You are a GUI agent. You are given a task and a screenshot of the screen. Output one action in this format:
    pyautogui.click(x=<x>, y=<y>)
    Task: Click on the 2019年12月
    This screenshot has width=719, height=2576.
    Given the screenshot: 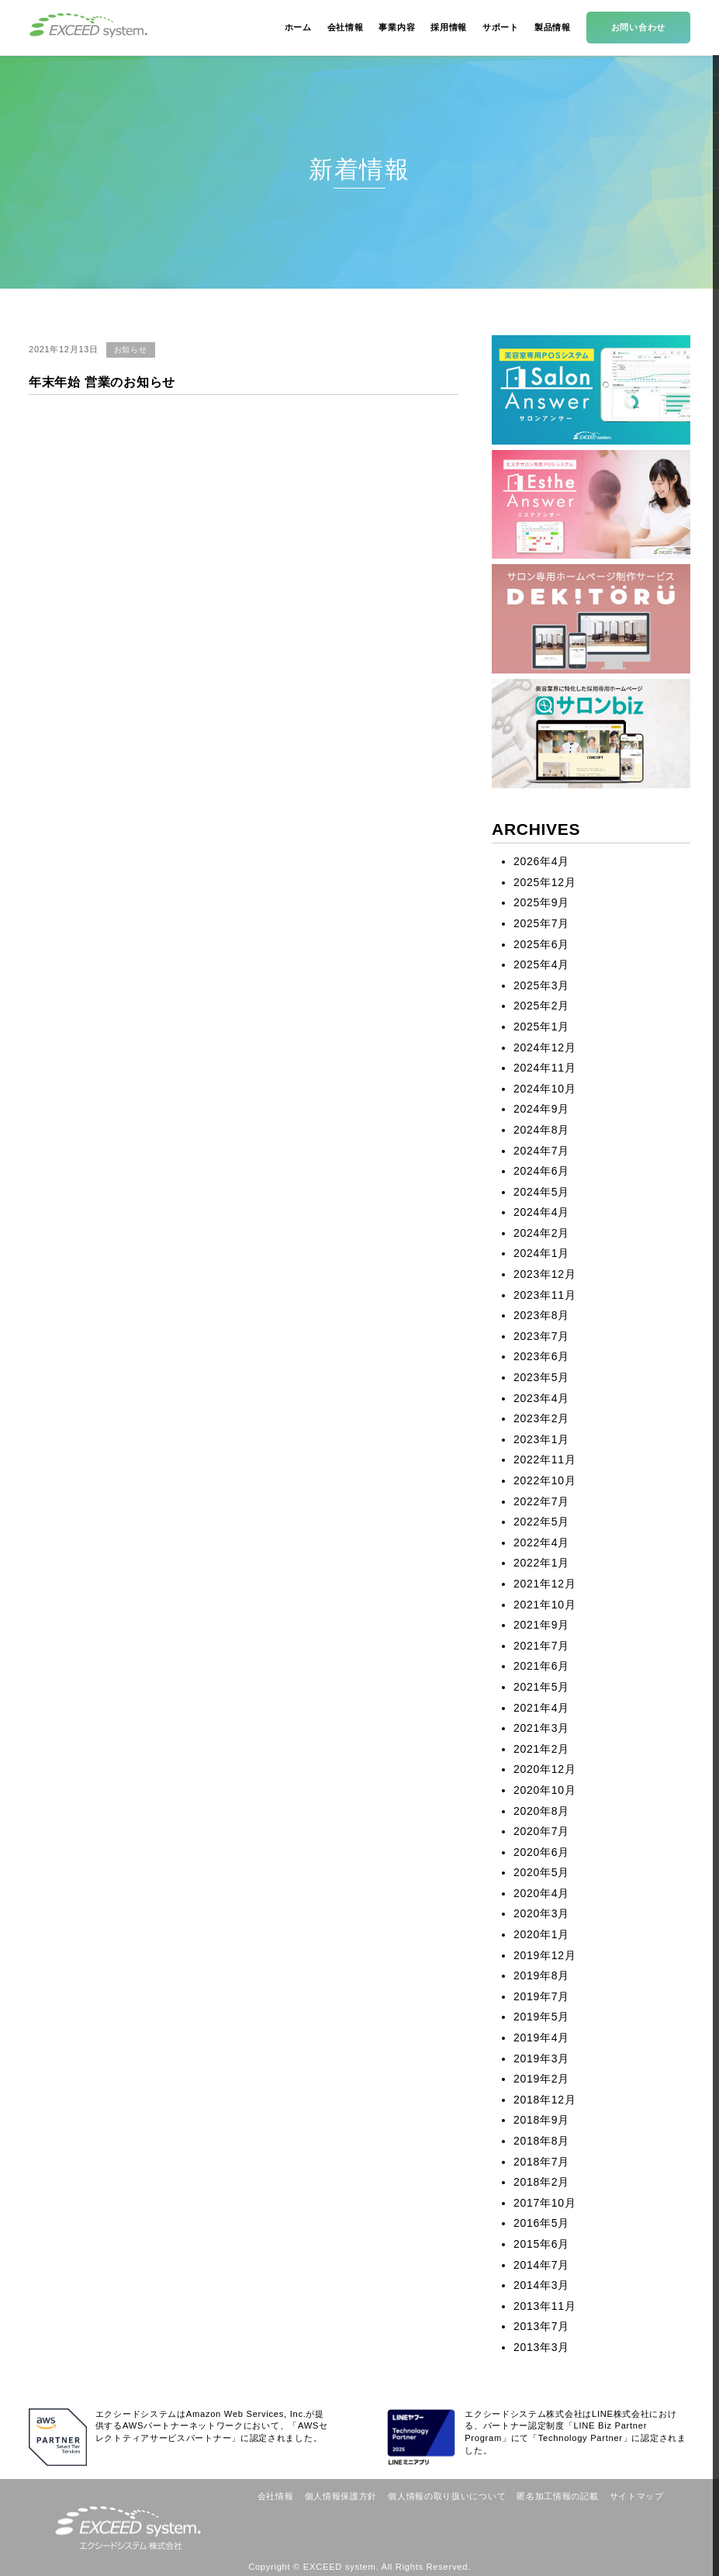 What is the action you would take?
    pyautogui.click(x=544, y=1955)
    